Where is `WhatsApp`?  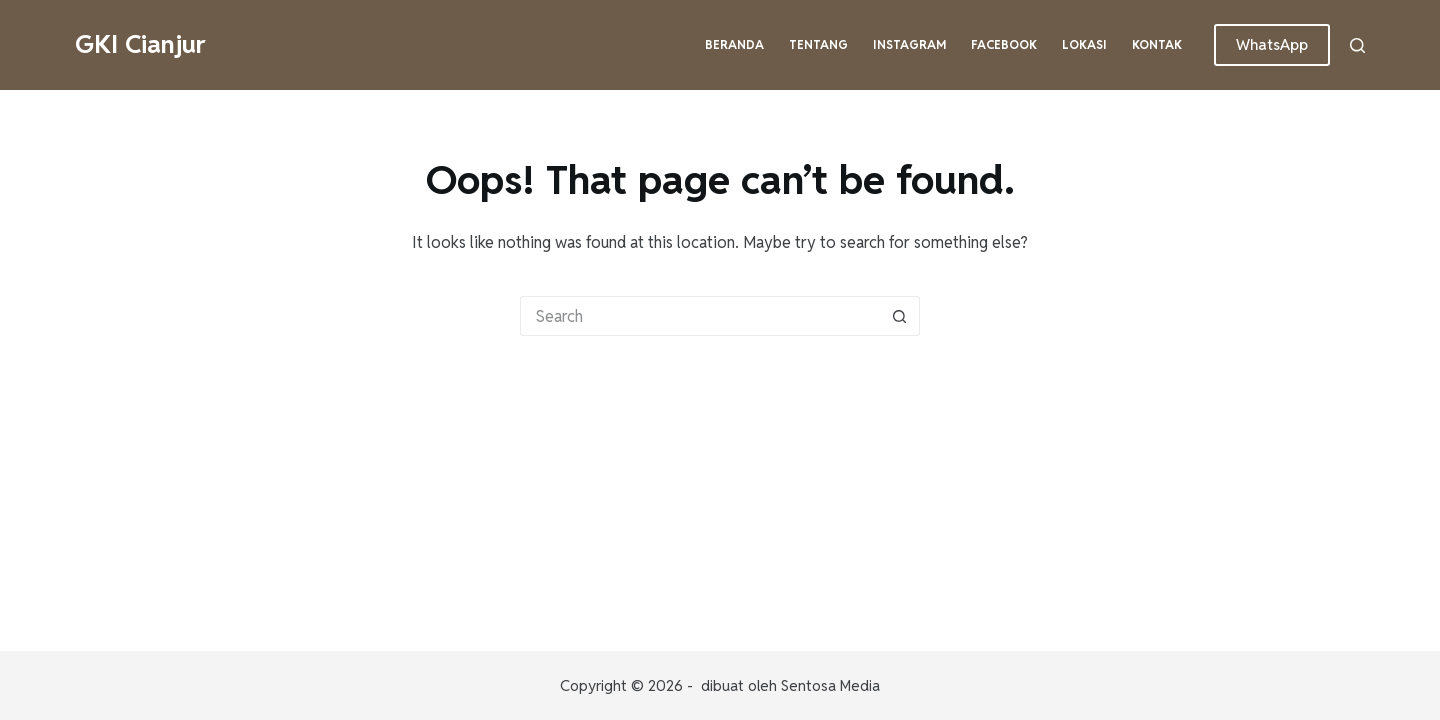
WhatsApp is located at coordinates (1272, 44).